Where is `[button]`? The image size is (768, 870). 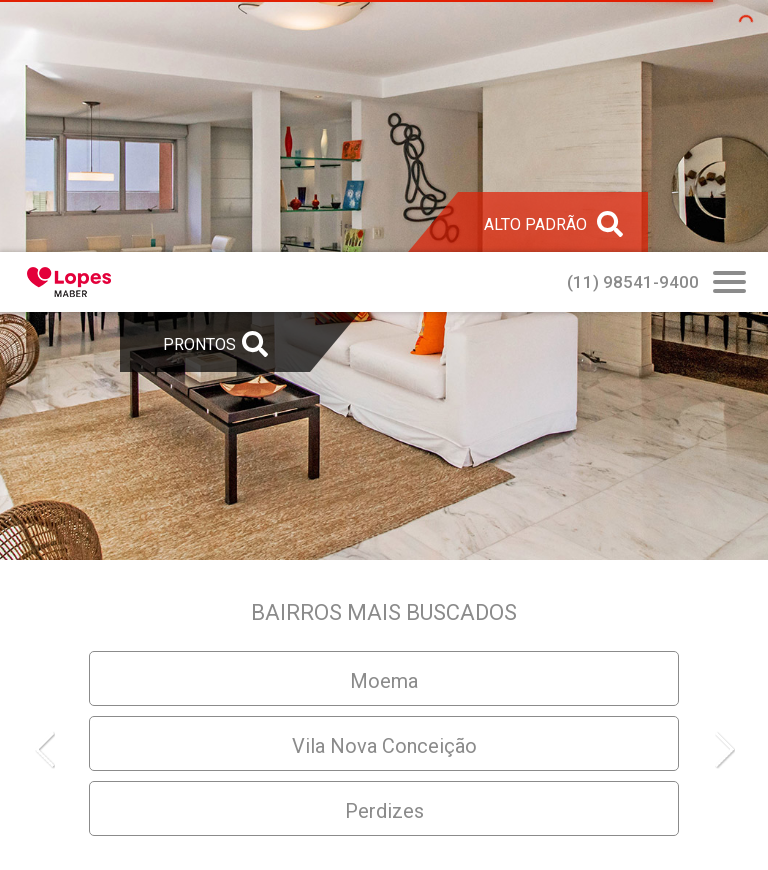
[button] is located at coordinates (54, 748).